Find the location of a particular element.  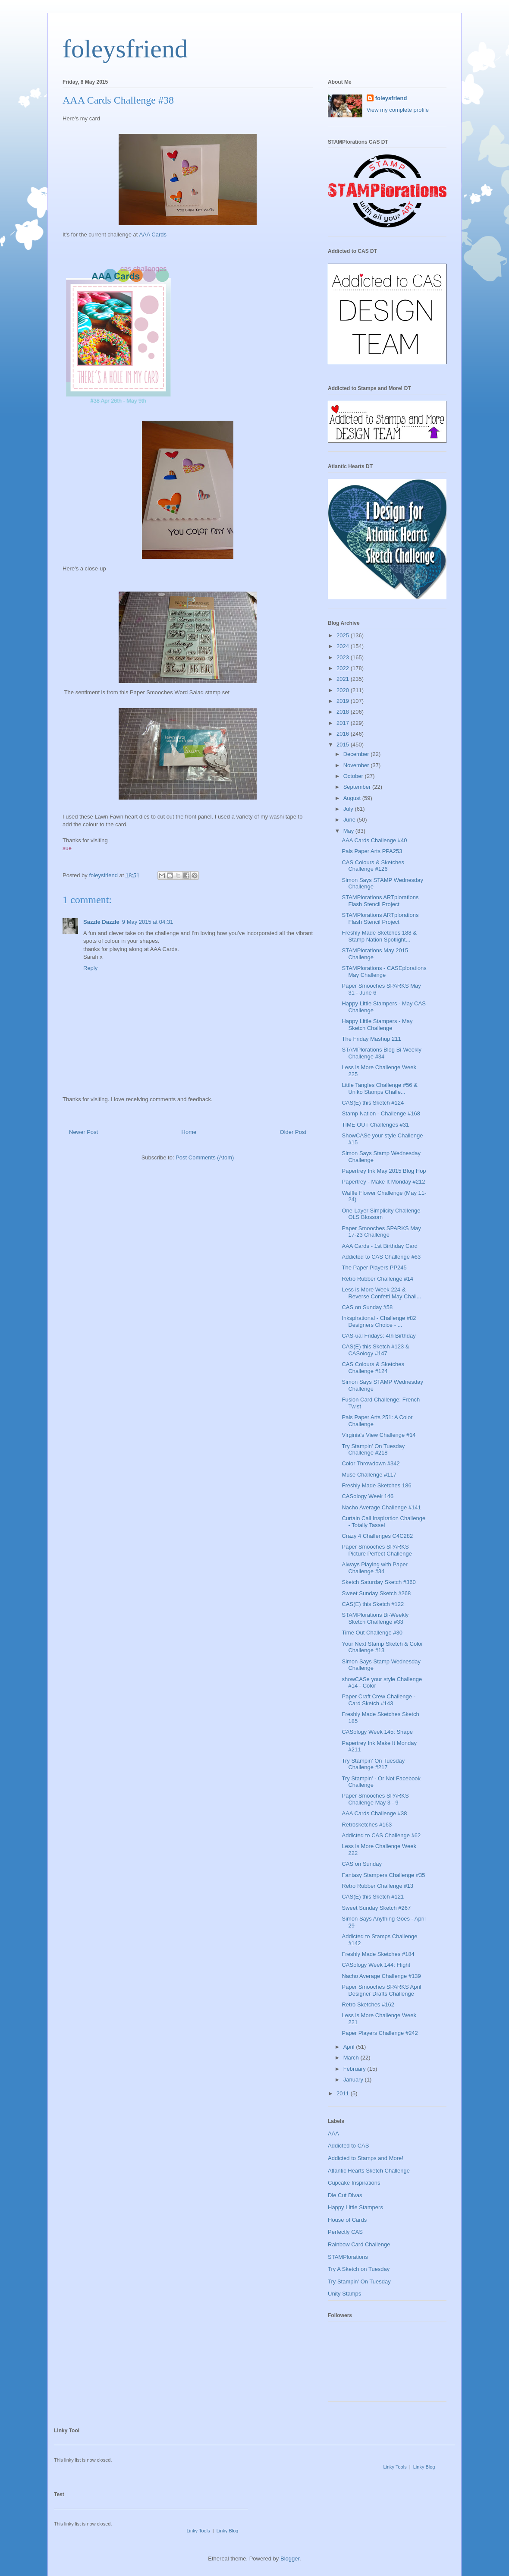

Freshly Made Sketches 188 & Stamp Nation Spotlight... is located at coordinates (379, 936).